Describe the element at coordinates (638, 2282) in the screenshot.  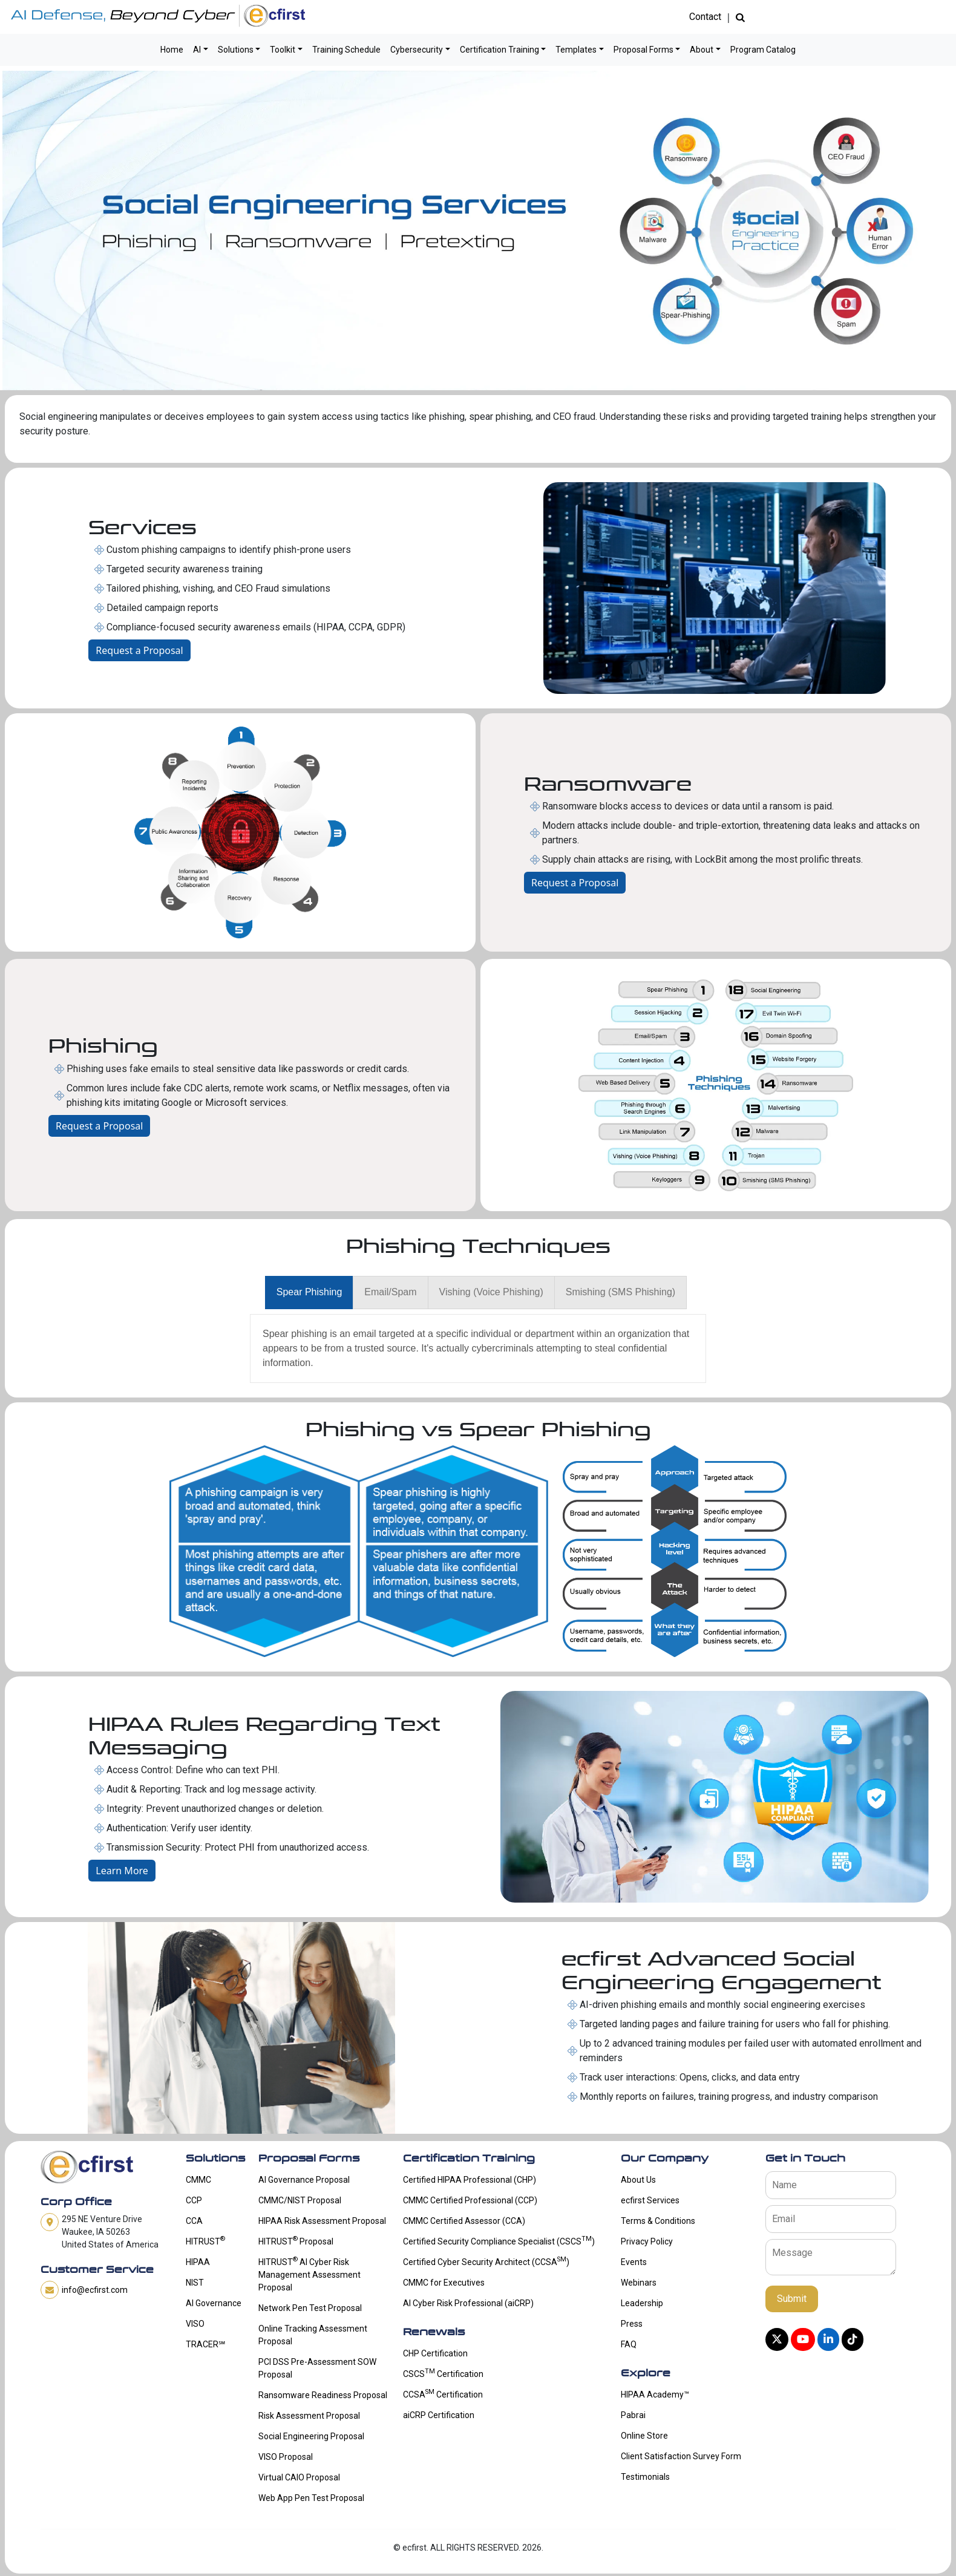
I see `Webinars` at that location.